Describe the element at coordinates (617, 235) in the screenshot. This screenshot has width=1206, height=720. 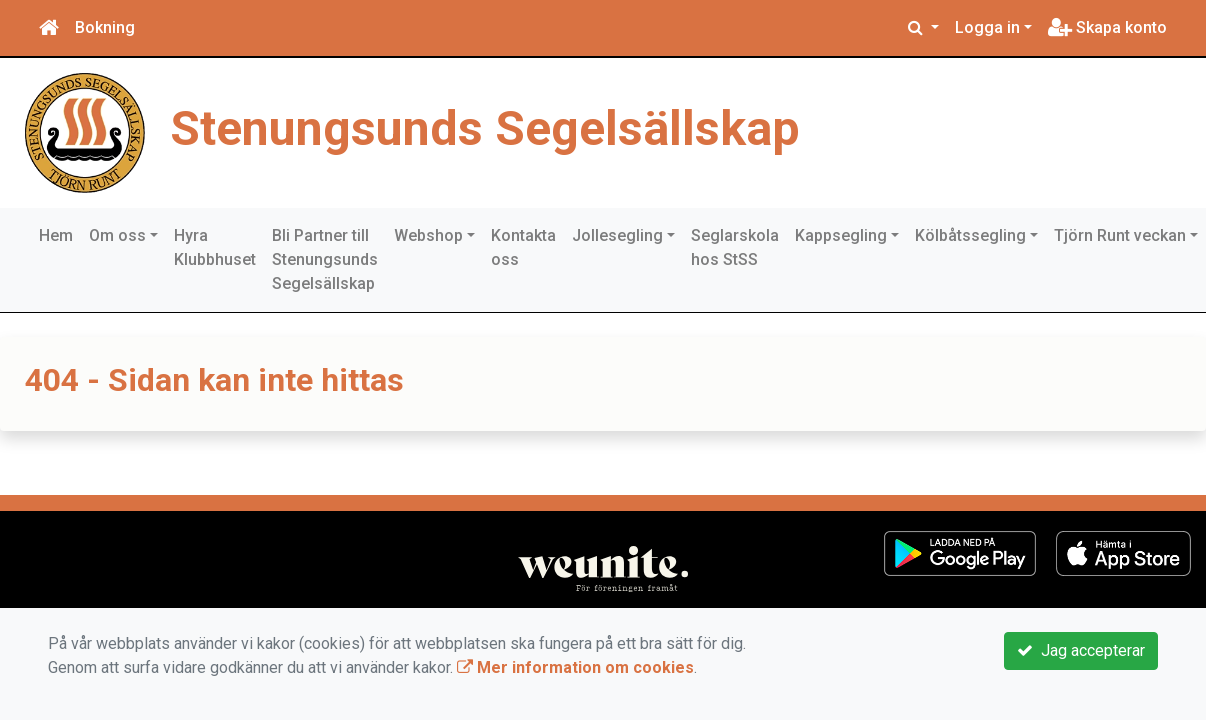
I see `Jollesegling` at that location.